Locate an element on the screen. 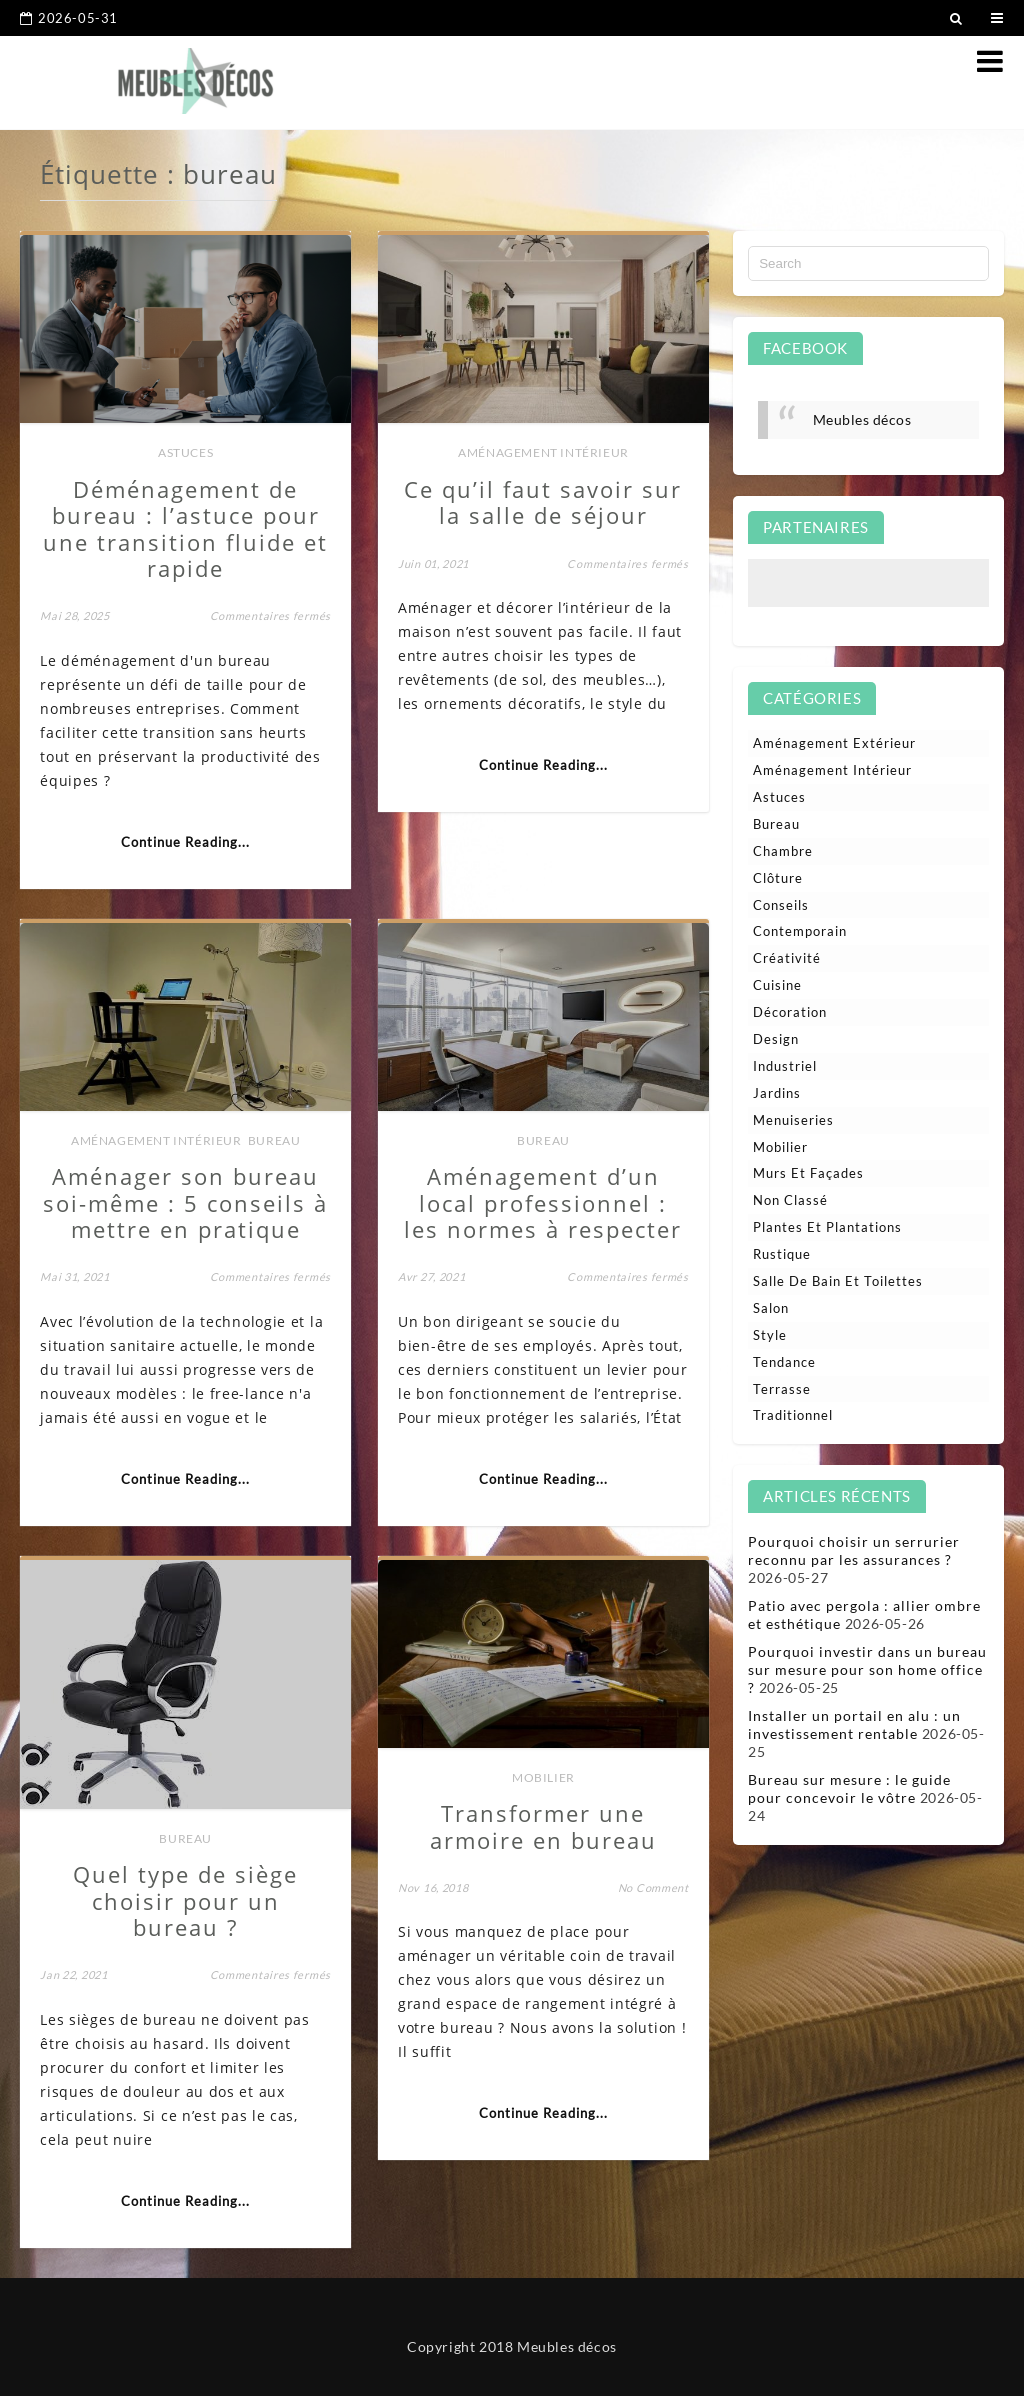  Industriel is located at coordinates (785, 1066).